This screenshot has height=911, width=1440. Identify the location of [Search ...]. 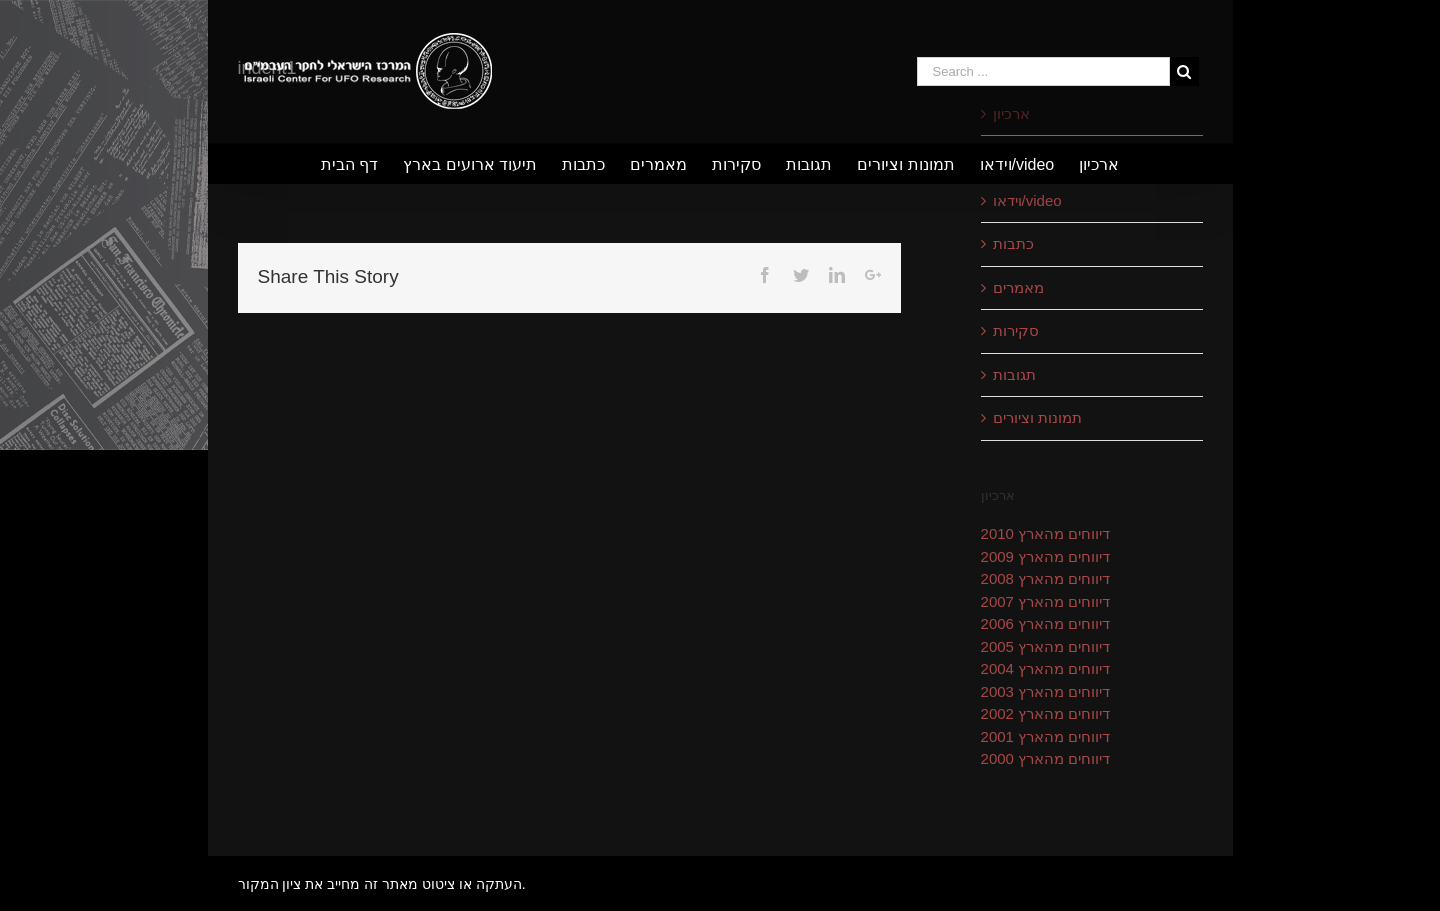
(1043, 71).